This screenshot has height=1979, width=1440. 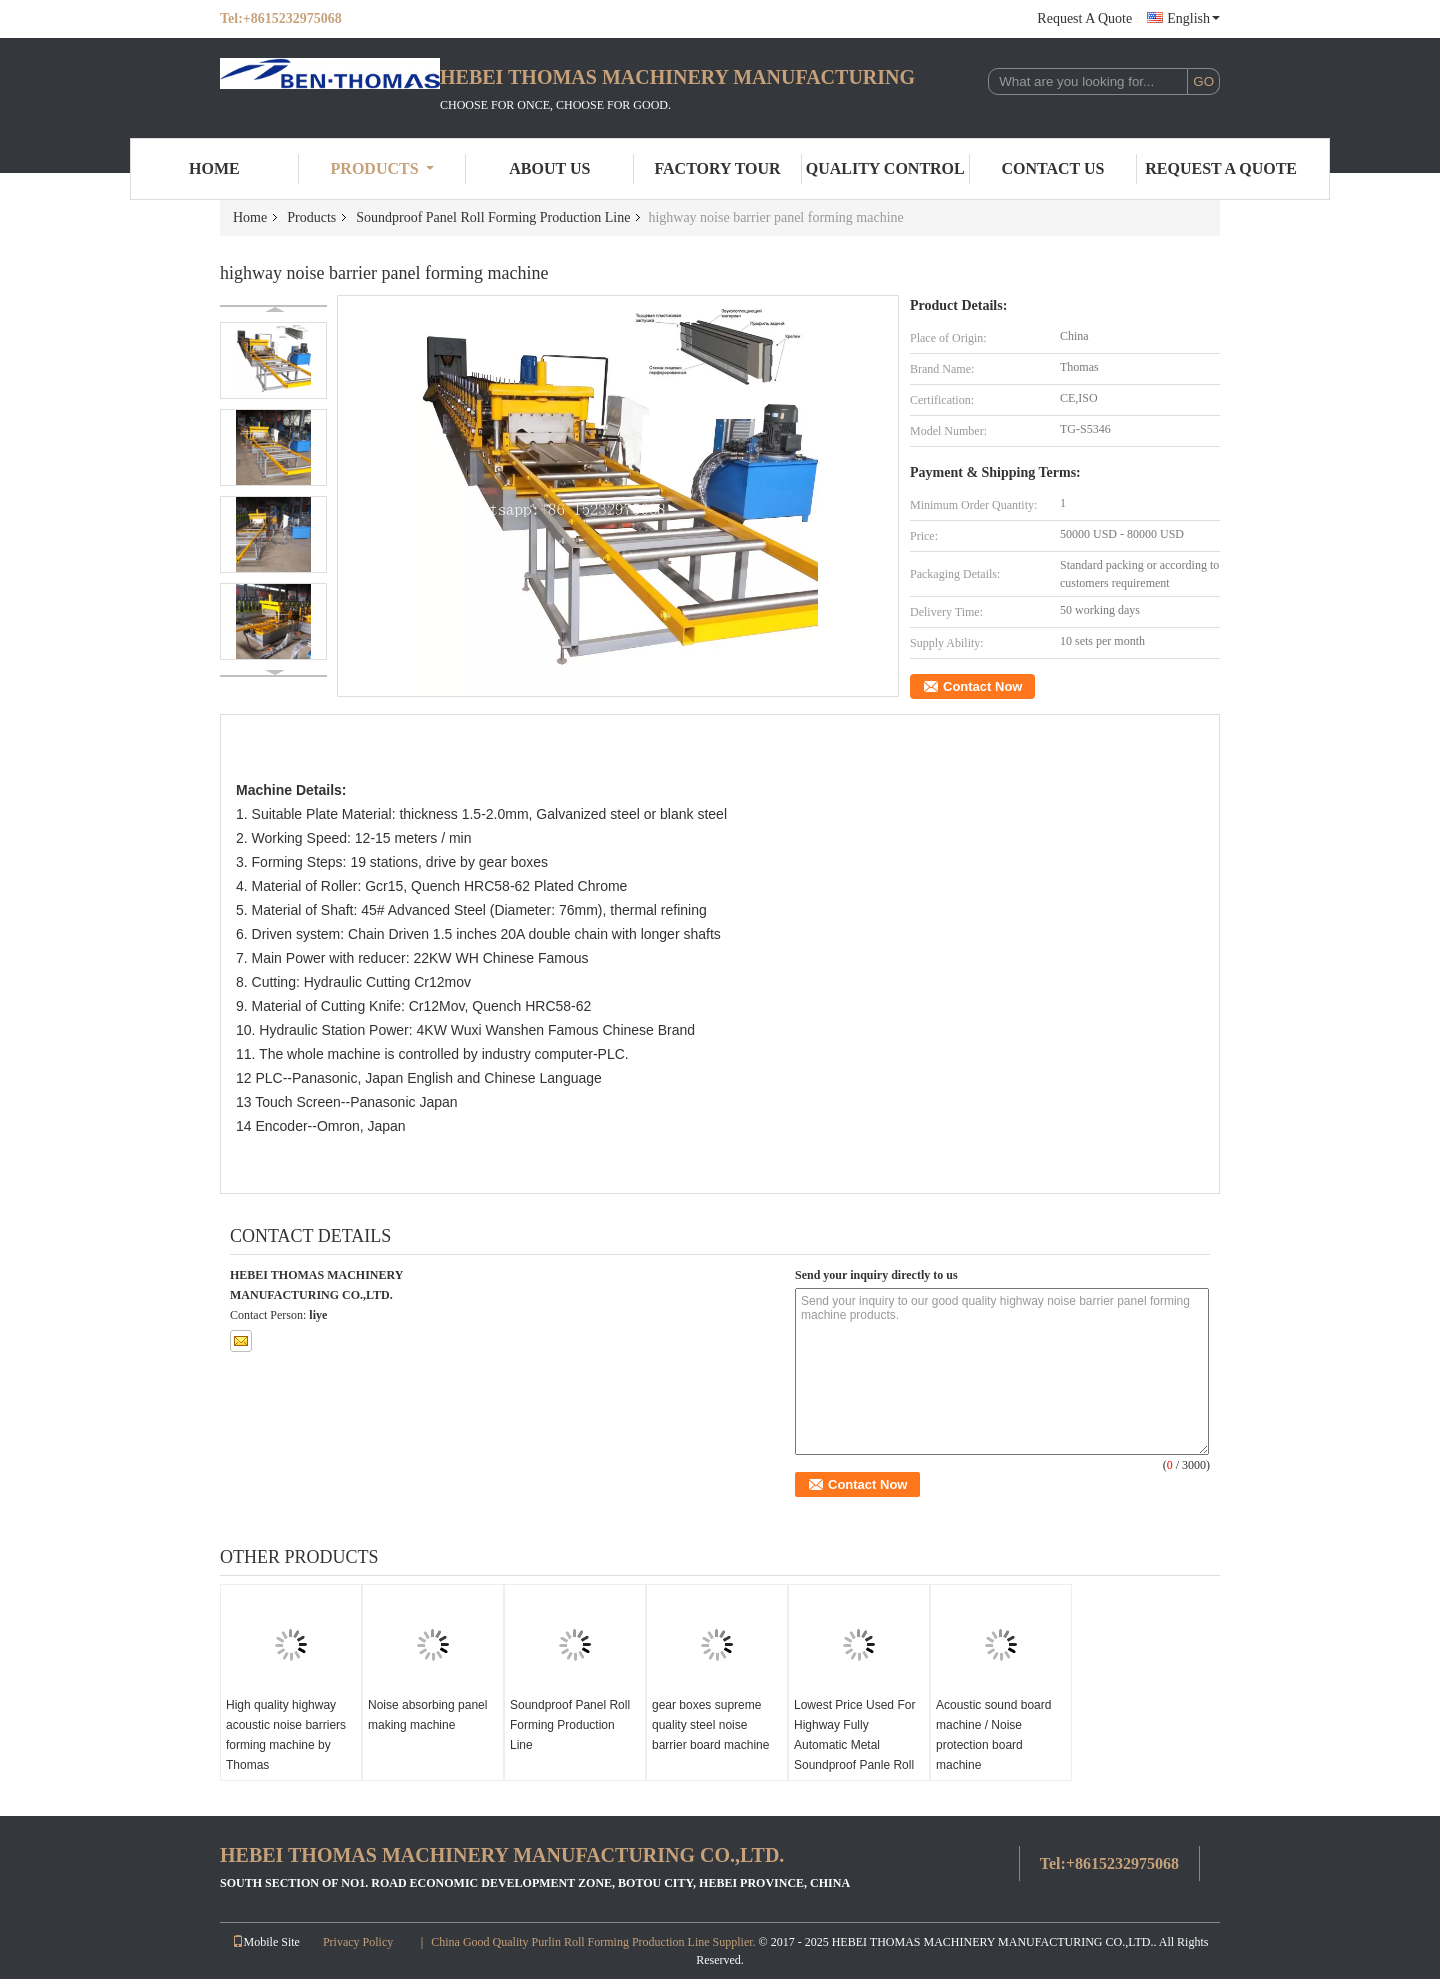 I want to click on Acoustic sound board machine / Noise protection board machine, so click(x=993, y=1735).